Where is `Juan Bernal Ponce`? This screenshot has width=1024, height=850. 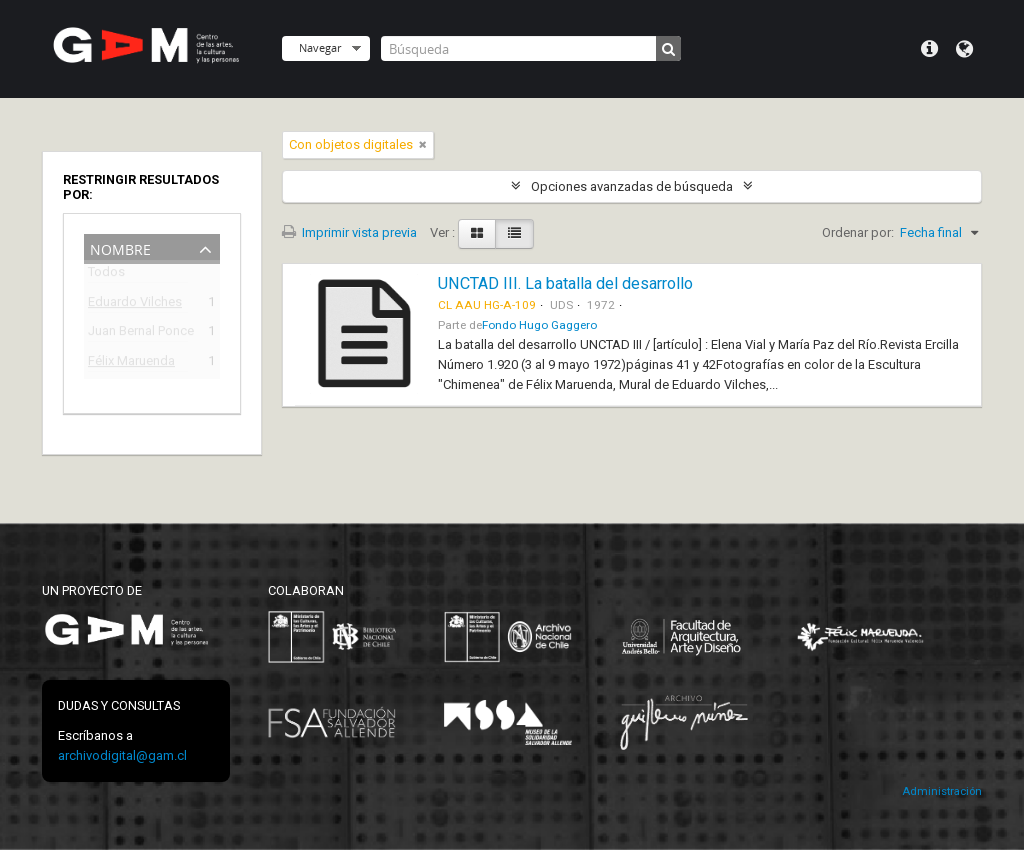 Juan Bernal Ponce is located at coordinates (138, 333).